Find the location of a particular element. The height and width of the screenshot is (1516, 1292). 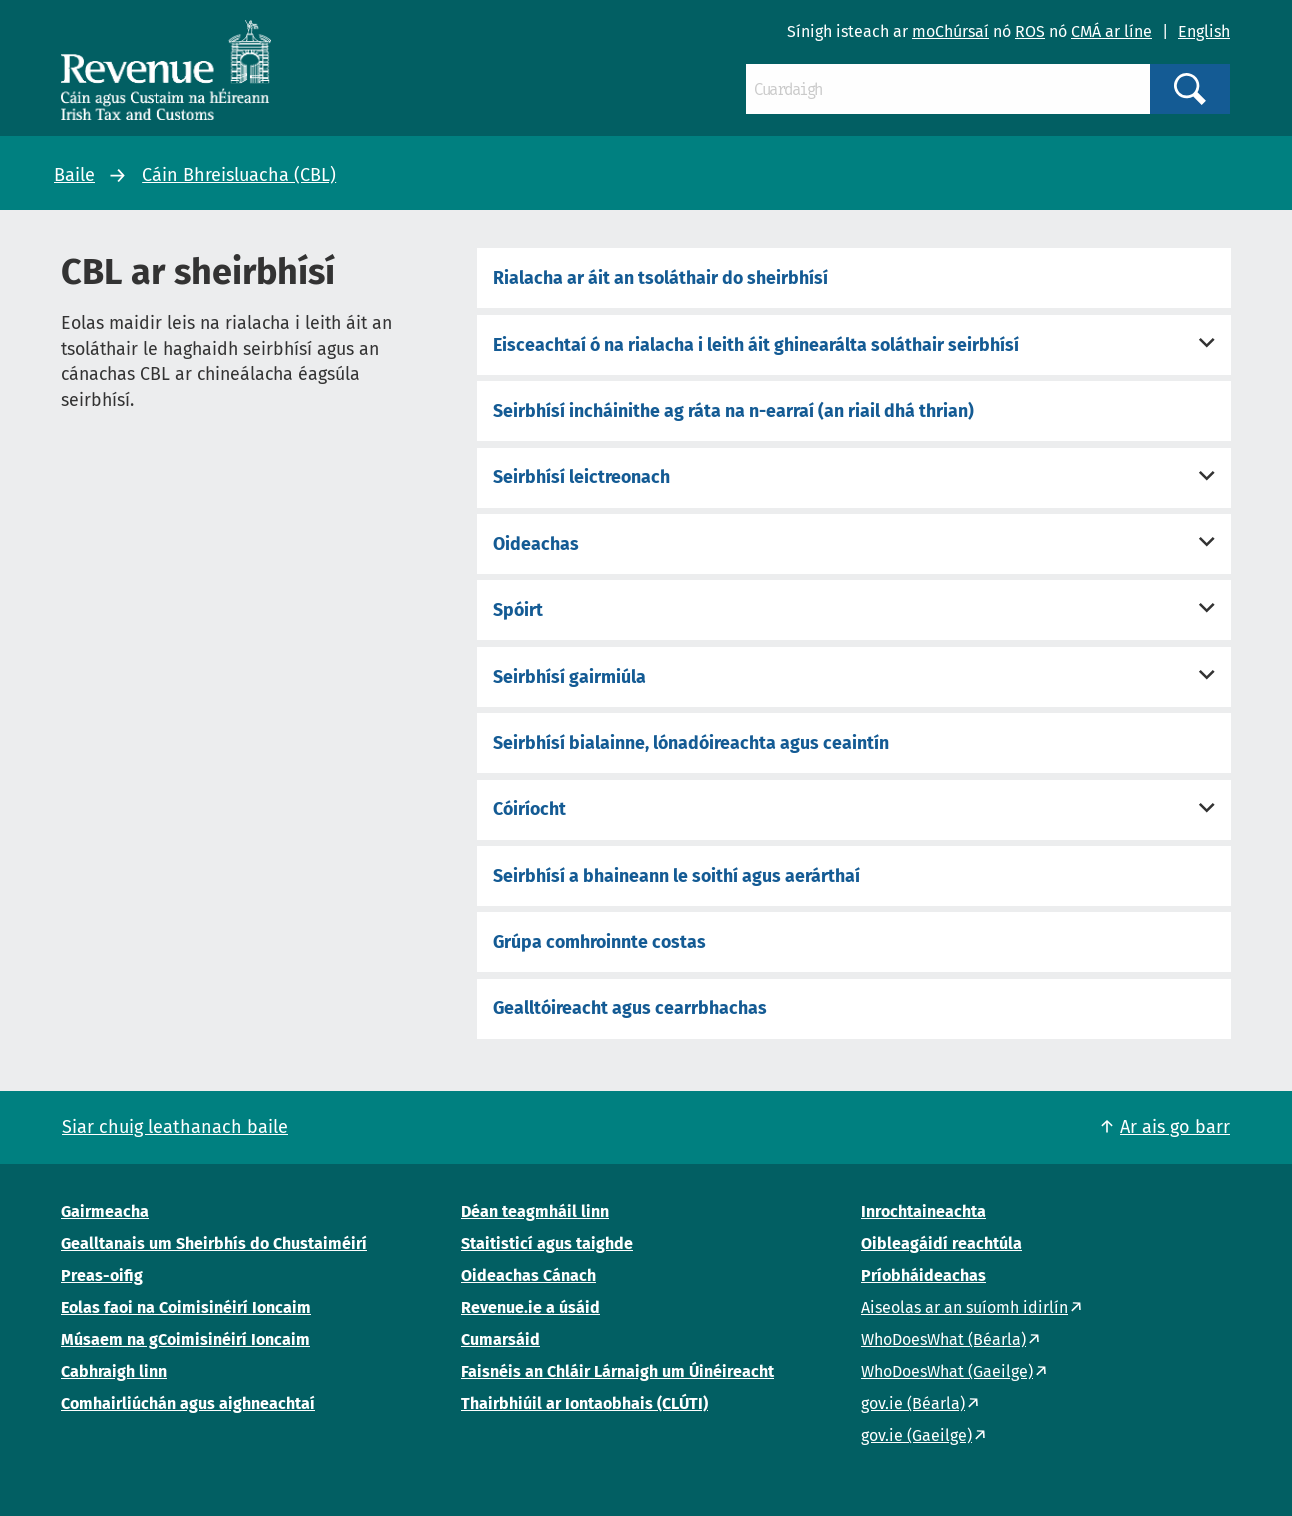

Cumarsáid is located at coordinates (500, 1339).